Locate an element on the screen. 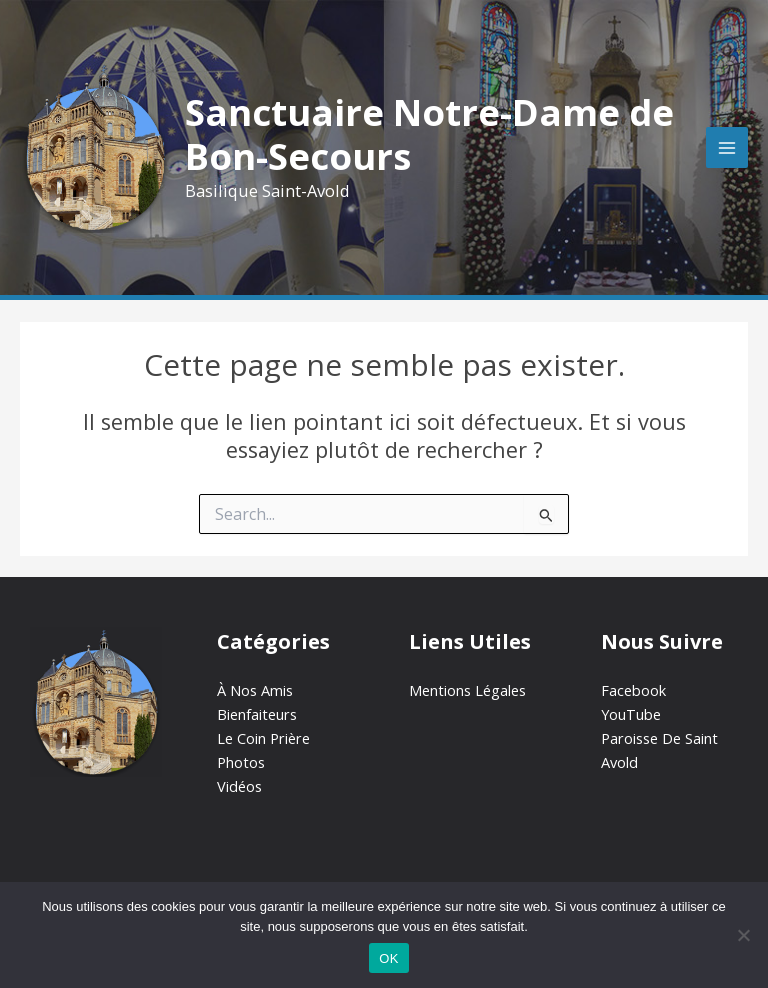 This screenshot has width=768, height=988. [Non] is located at coordinates (743, 935).